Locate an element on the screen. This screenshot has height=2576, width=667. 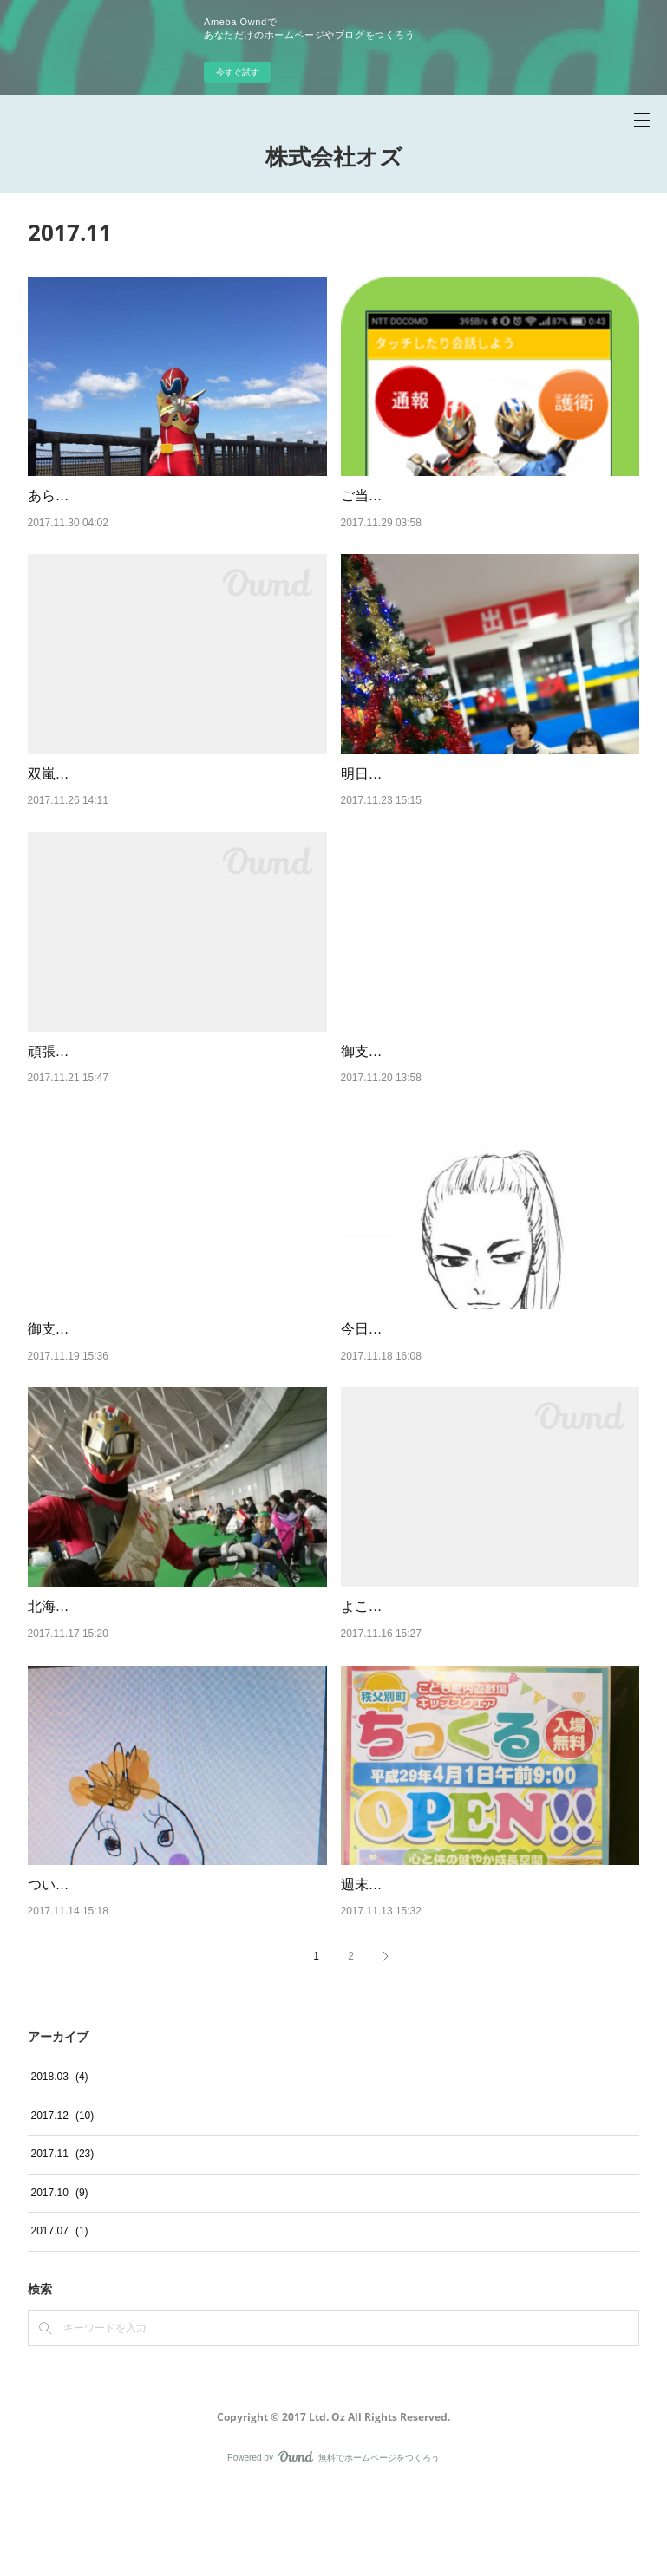
ついに妻が絵を描きだしました… is located at coordinates (132, 1973).